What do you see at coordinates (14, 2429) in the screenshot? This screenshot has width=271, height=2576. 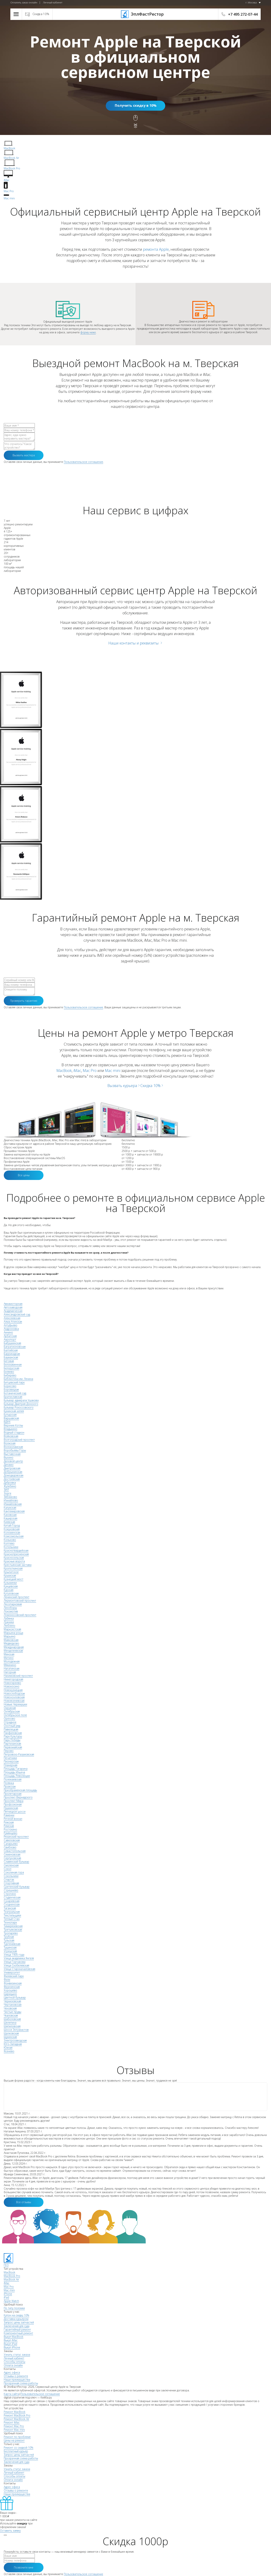 I see `Ремонт Mac mini` at bounding box center [14, 2429].